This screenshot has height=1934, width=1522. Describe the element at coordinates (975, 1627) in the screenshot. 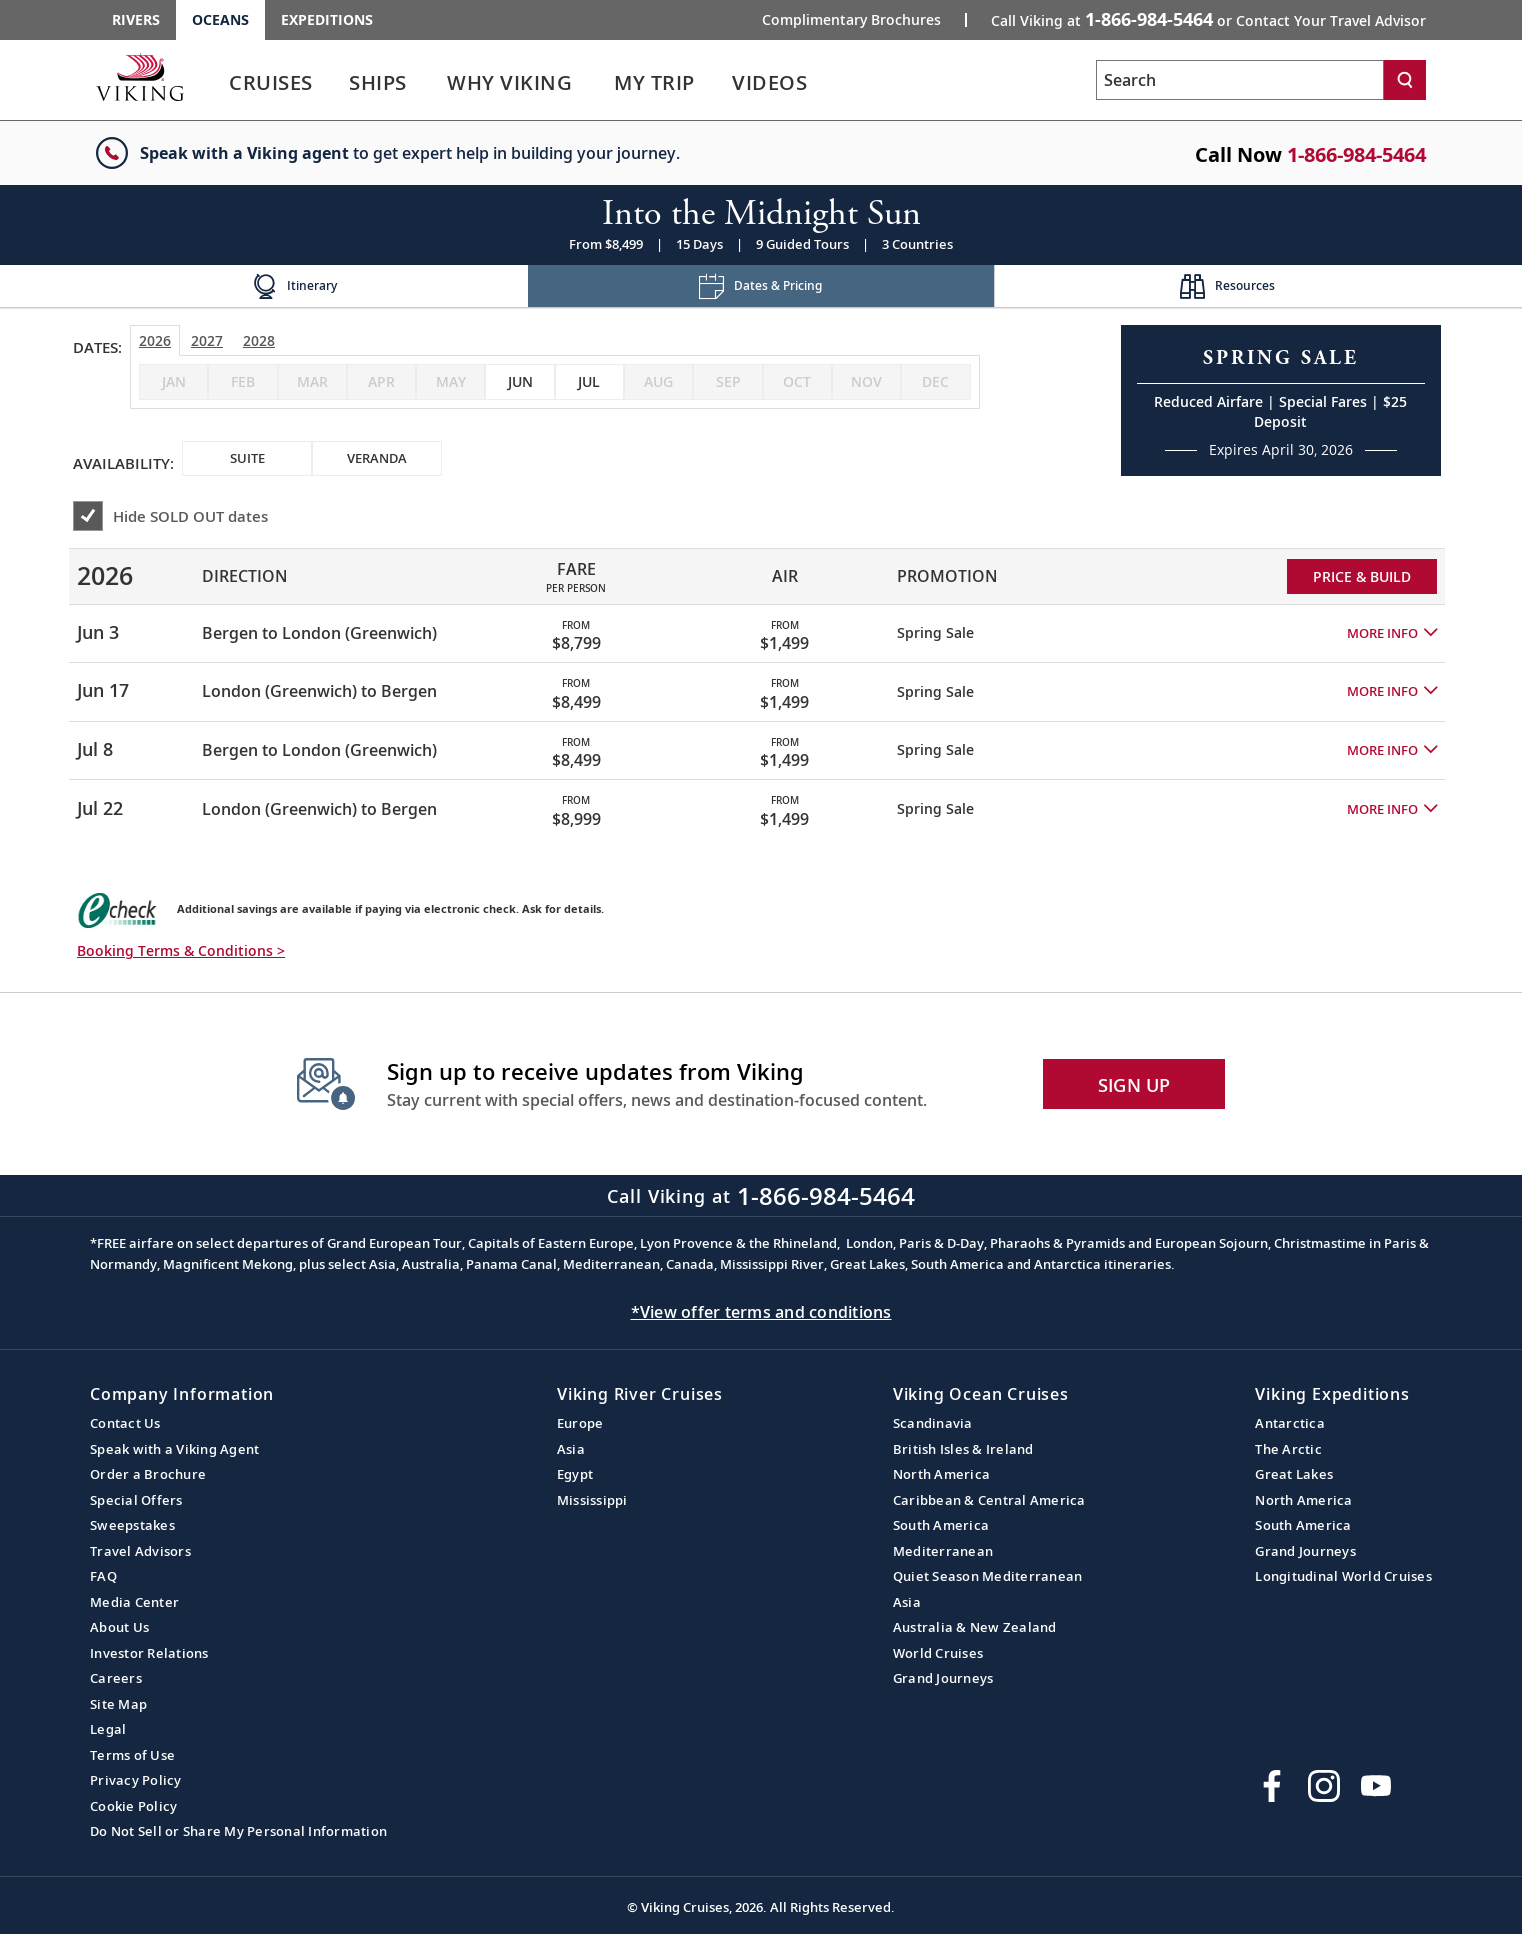

I see `Australia & New Zealand` at that location.